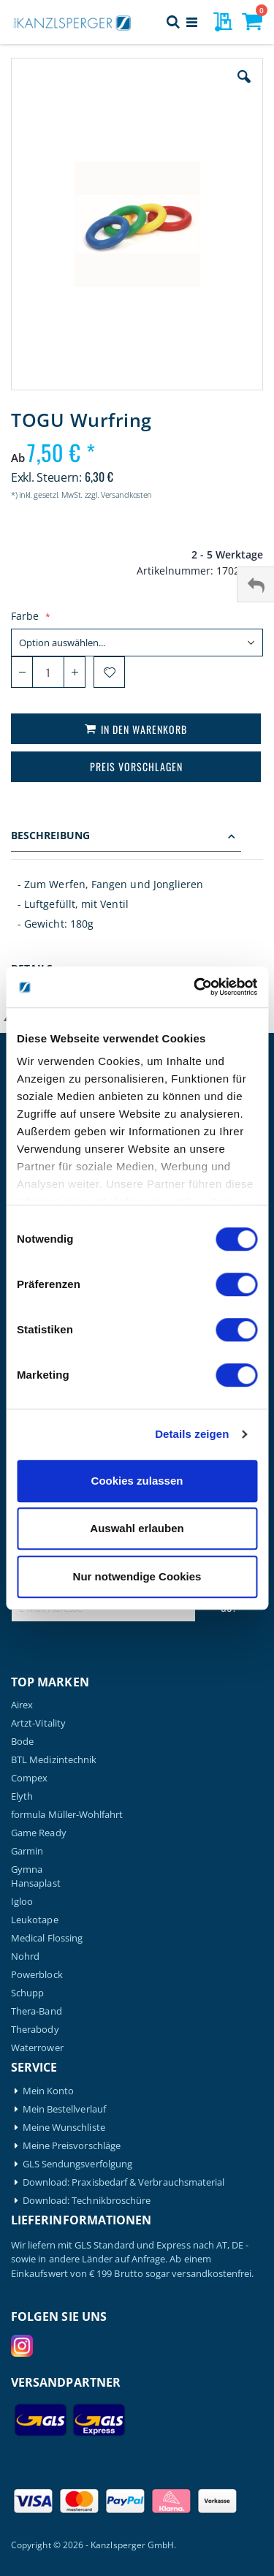 This screenshot has width=274, height=2576. Describe the element at coordinates (137, 837) in the screenshot. I see `[tab]` at that location.